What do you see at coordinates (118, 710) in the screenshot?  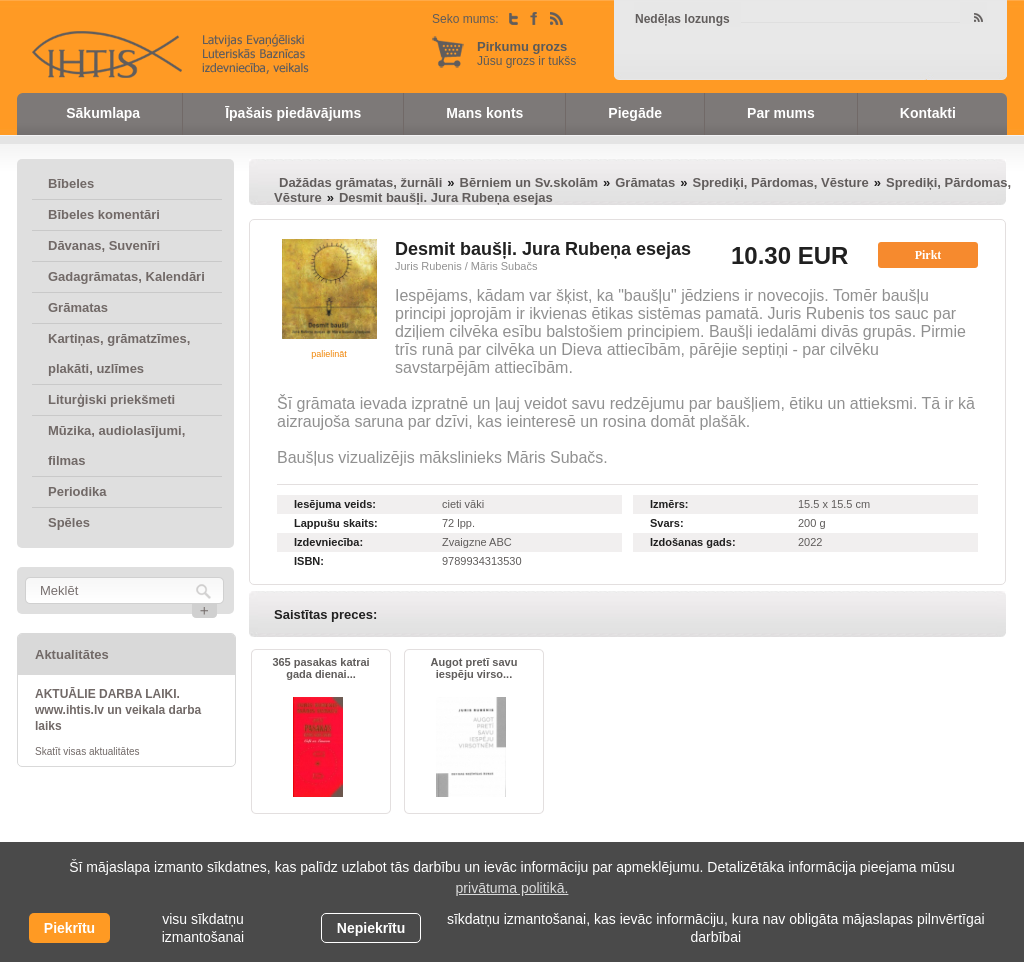 I see `AKTUĀLIE DARBA LAIKI. www.ihtis.lv un veikala darba laiks` at bounding box center [118, 710].